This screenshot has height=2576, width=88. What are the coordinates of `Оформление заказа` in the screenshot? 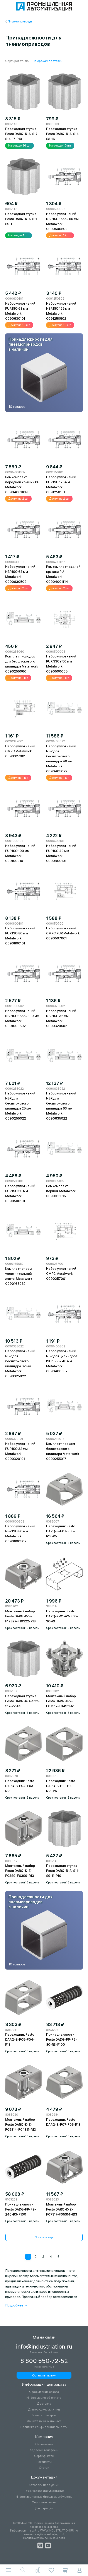 It's located at (44, 2392).